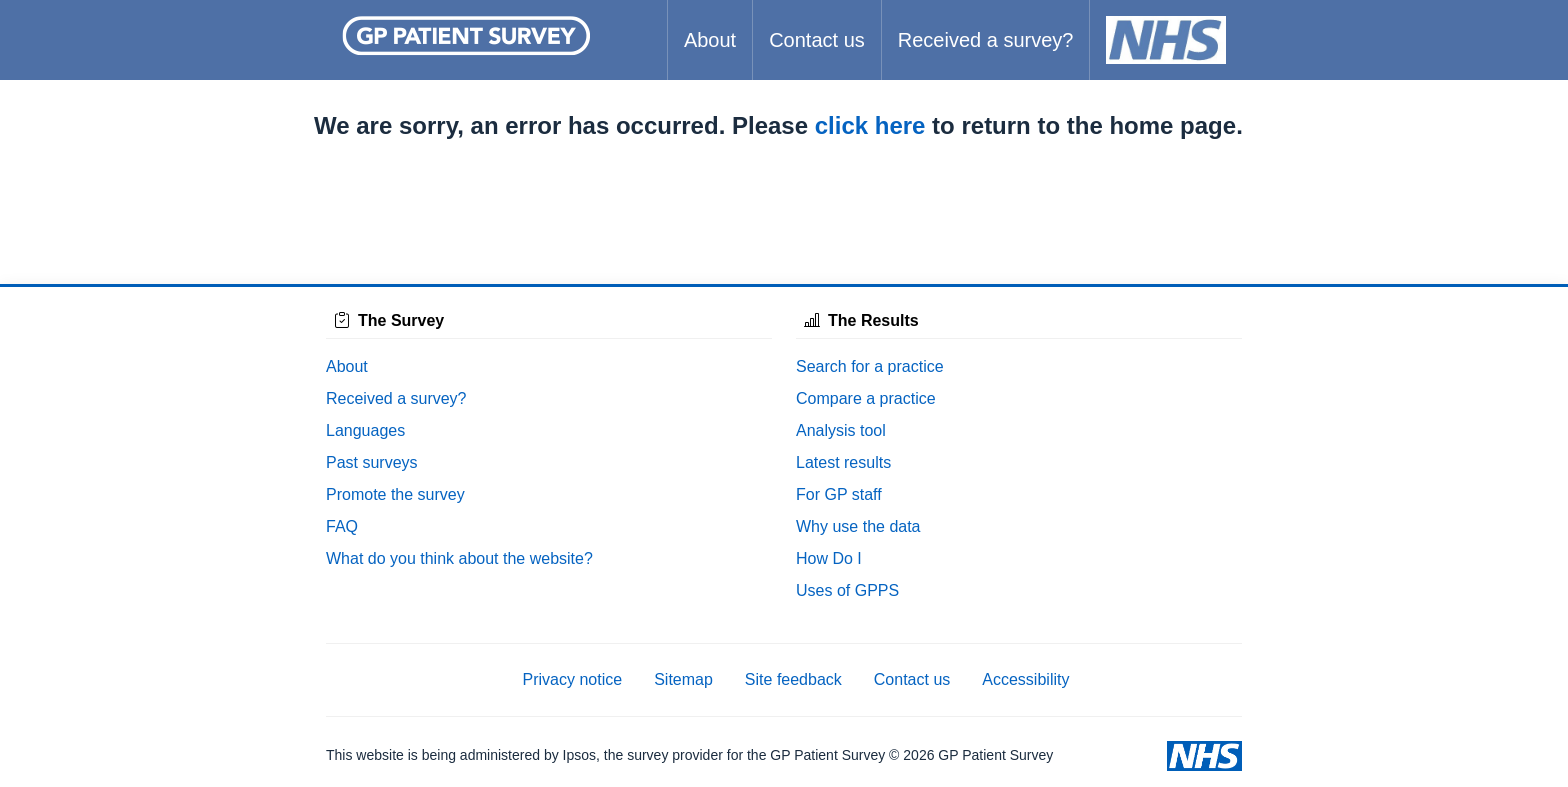 Image resolution: width=1568 pixels, height=787 pixels. What do you see at coordinates (870, 125) in the screenshot?
I see `click here` at bounding box center [870, 125].